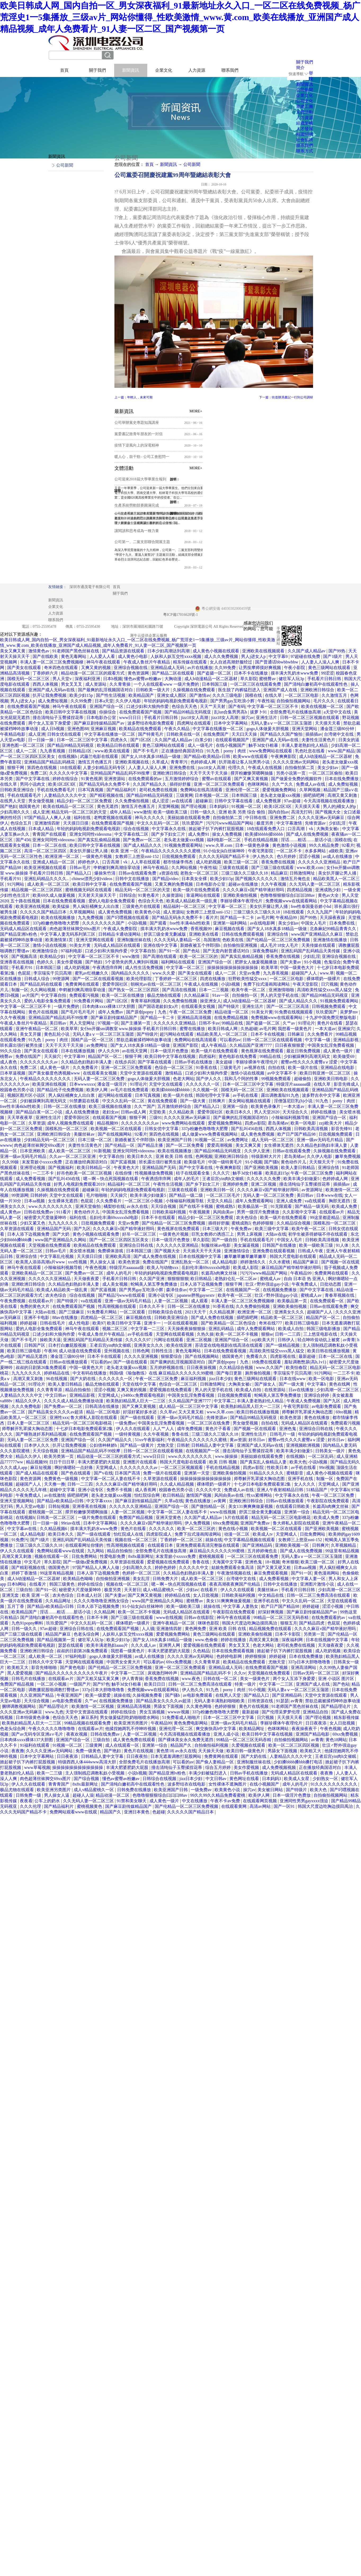 The width and height of the screenshot is (361, 2576). What do you see at coordinates (293, 1639) in the screenshot?
I see `深夜福利网` at bounding box center [293, 1639].